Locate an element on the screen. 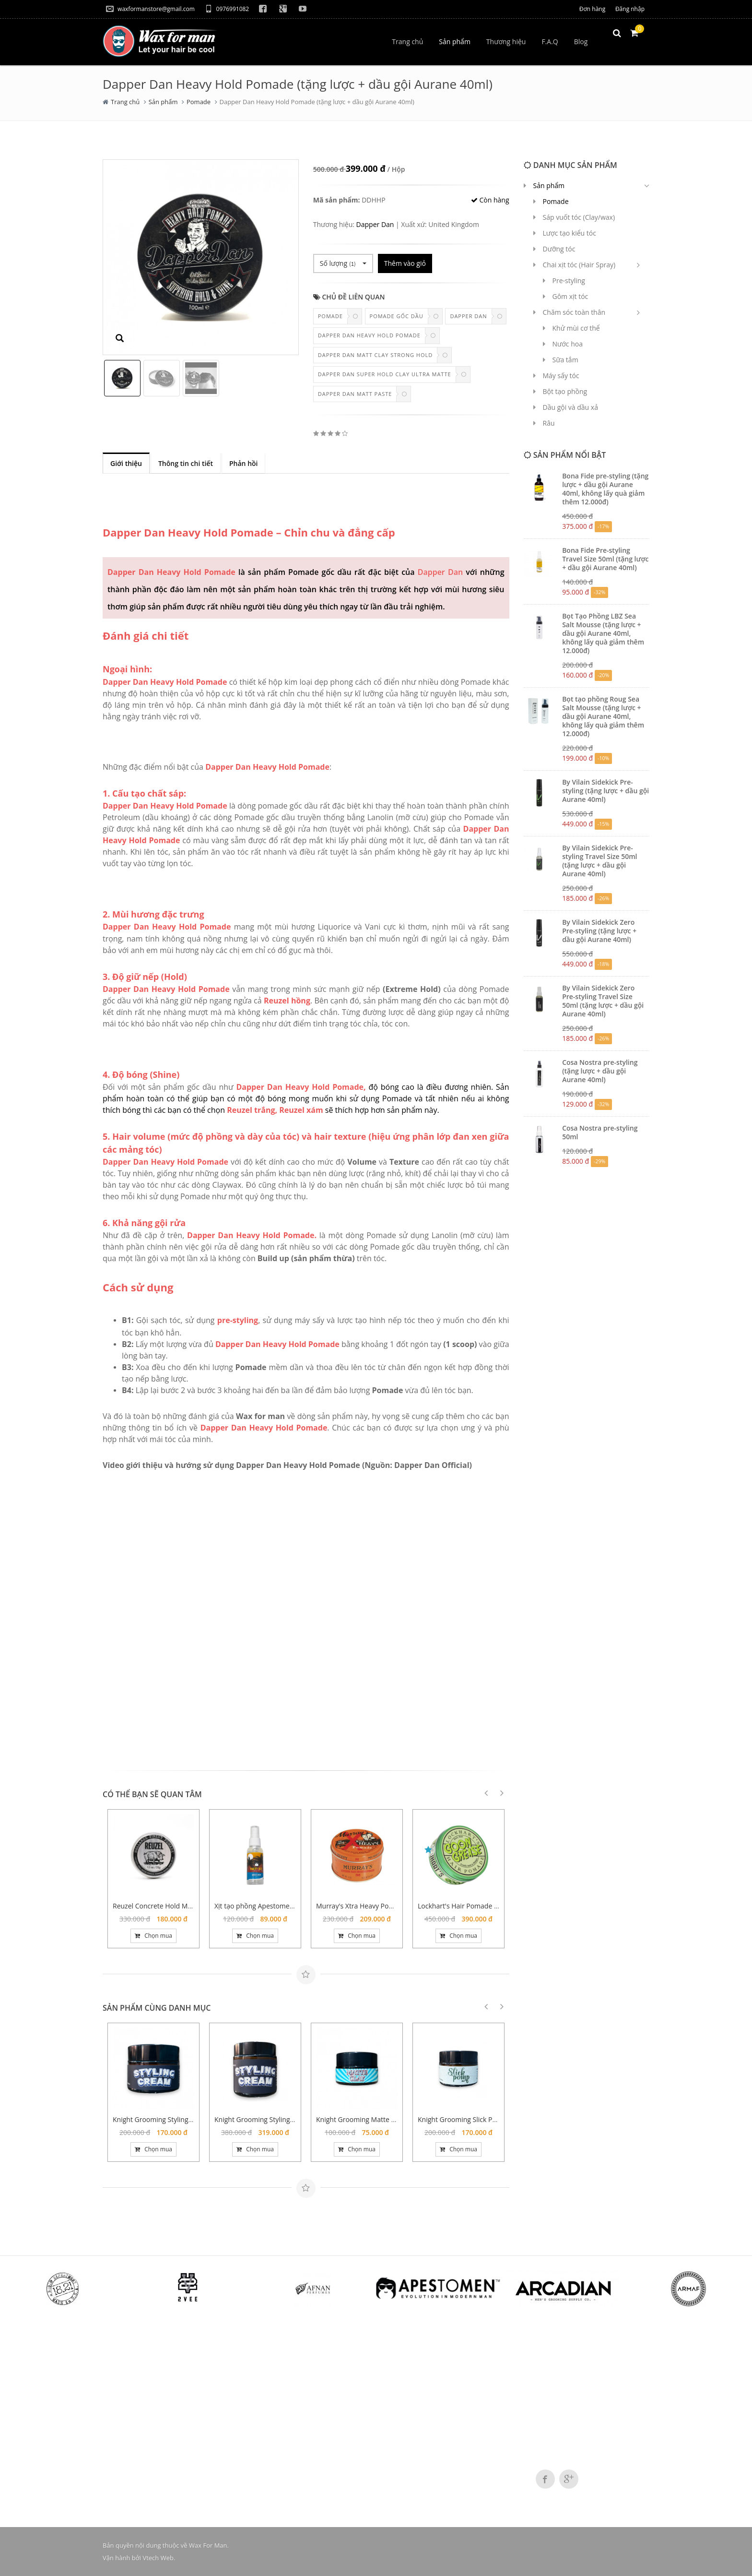 Image resolution: width=752 pixels, height=2576 pixels. Bọt tạo phồng Roug Sea Salt Mousse (tặng lược + dầu gội Aurane 40ml, không lấy quà giảm thêm 12.000đ) is located at coordinates (603, 716).